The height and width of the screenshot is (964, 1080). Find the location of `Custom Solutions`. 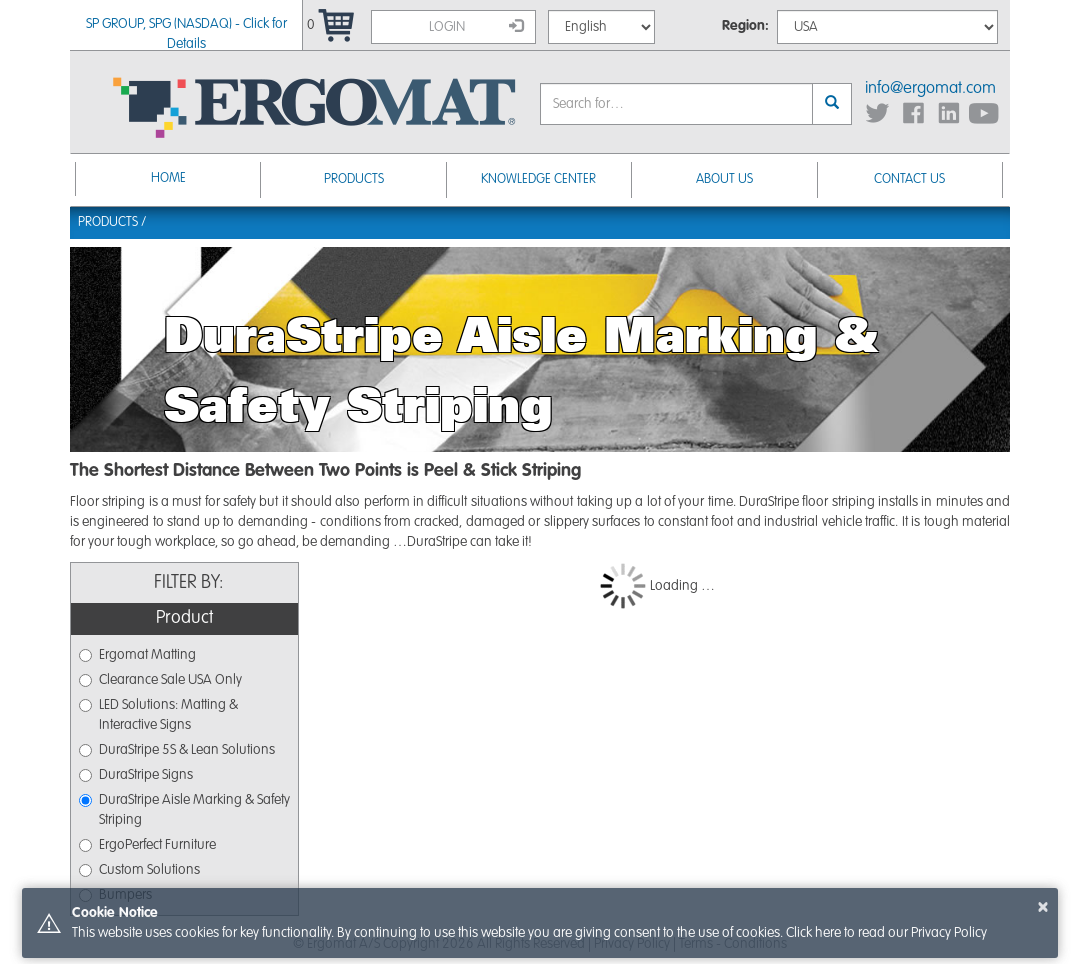

Custom Solutions is located at coordinates (139, 870).